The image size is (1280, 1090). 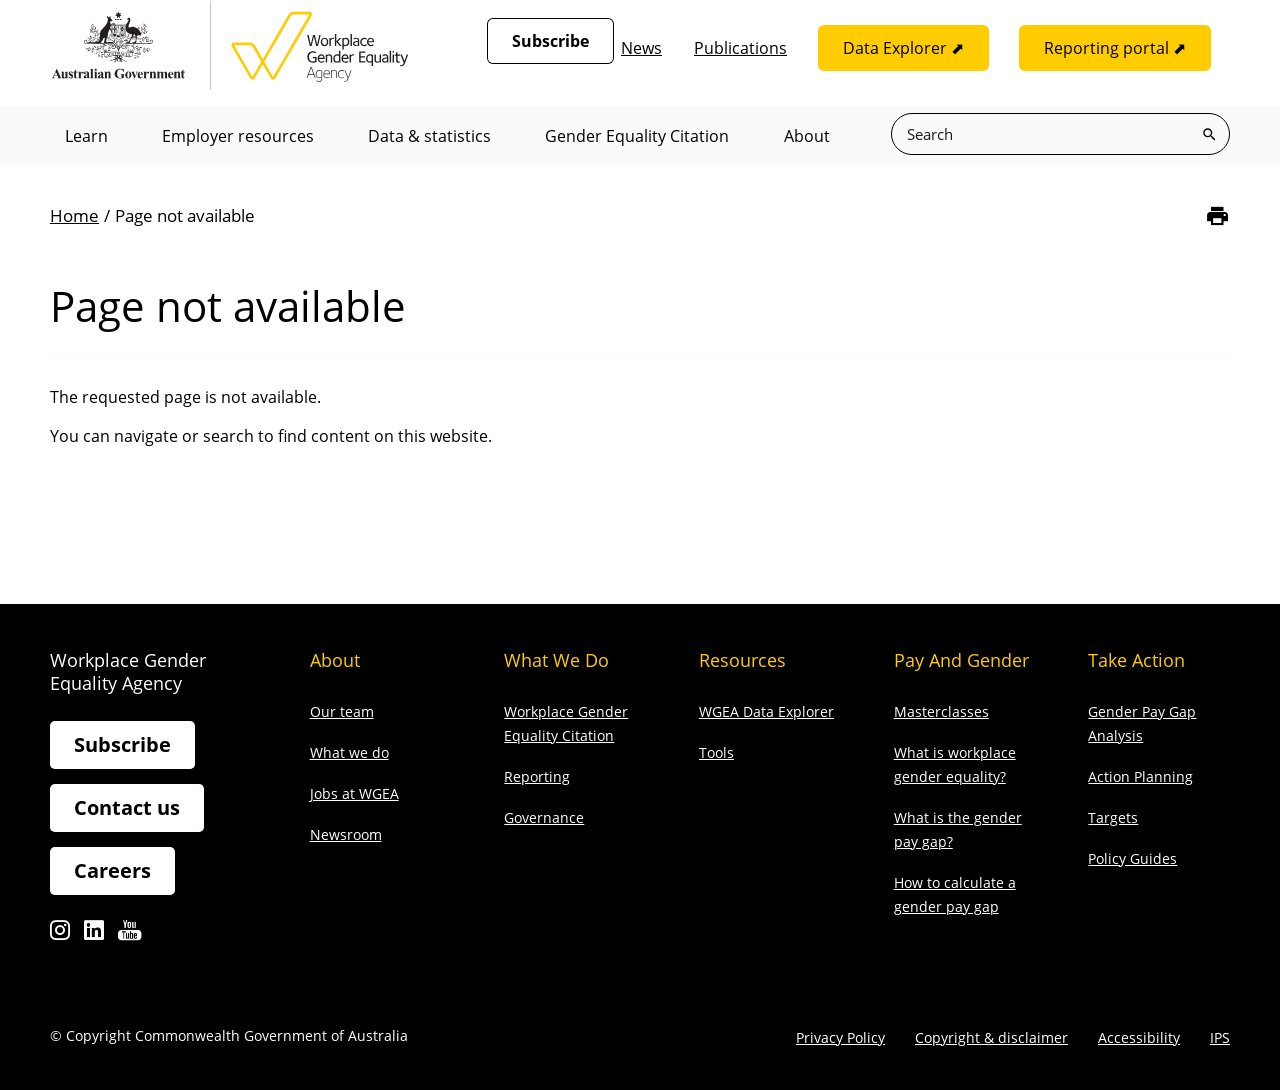 I want to click on Data & statistics, so click(x=431, y=136).